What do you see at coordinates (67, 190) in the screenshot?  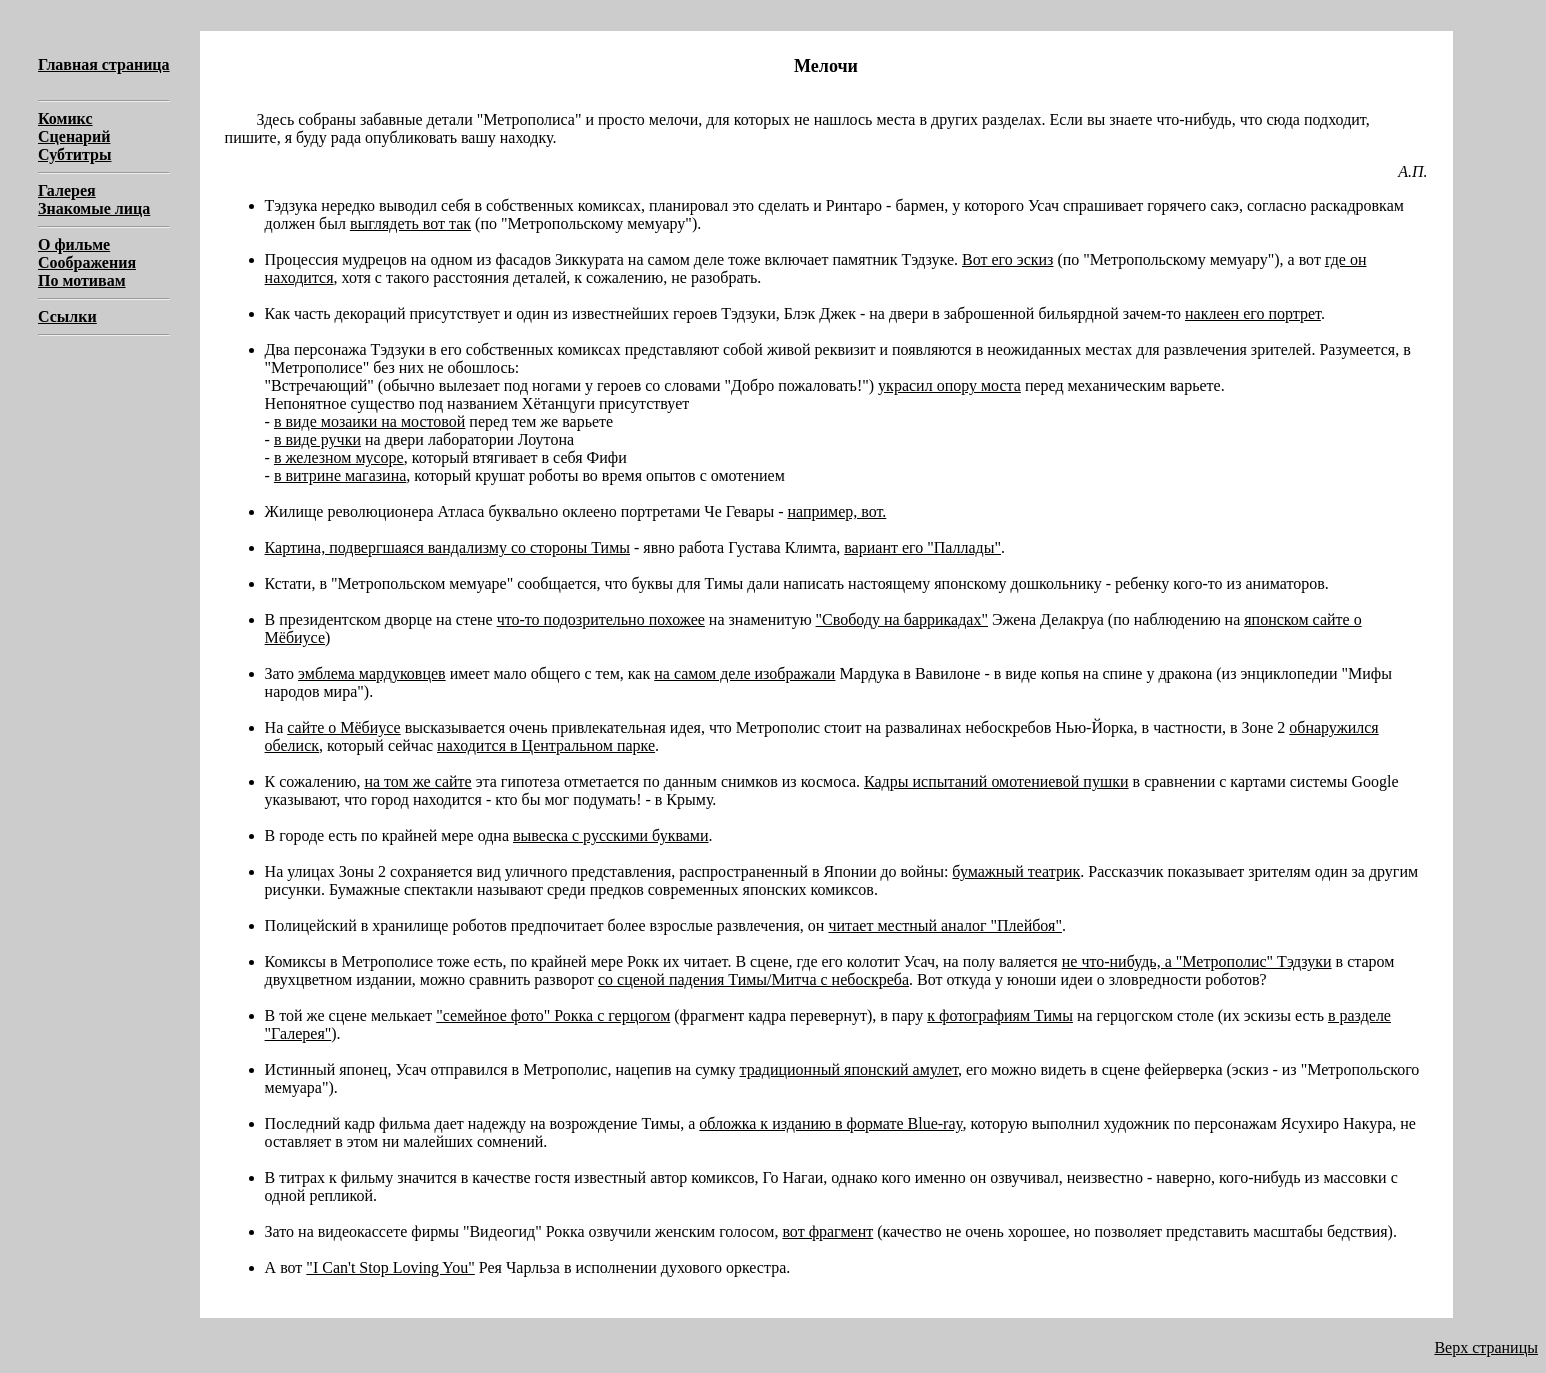 I see `Галерея` at bounding box center [67, 190].